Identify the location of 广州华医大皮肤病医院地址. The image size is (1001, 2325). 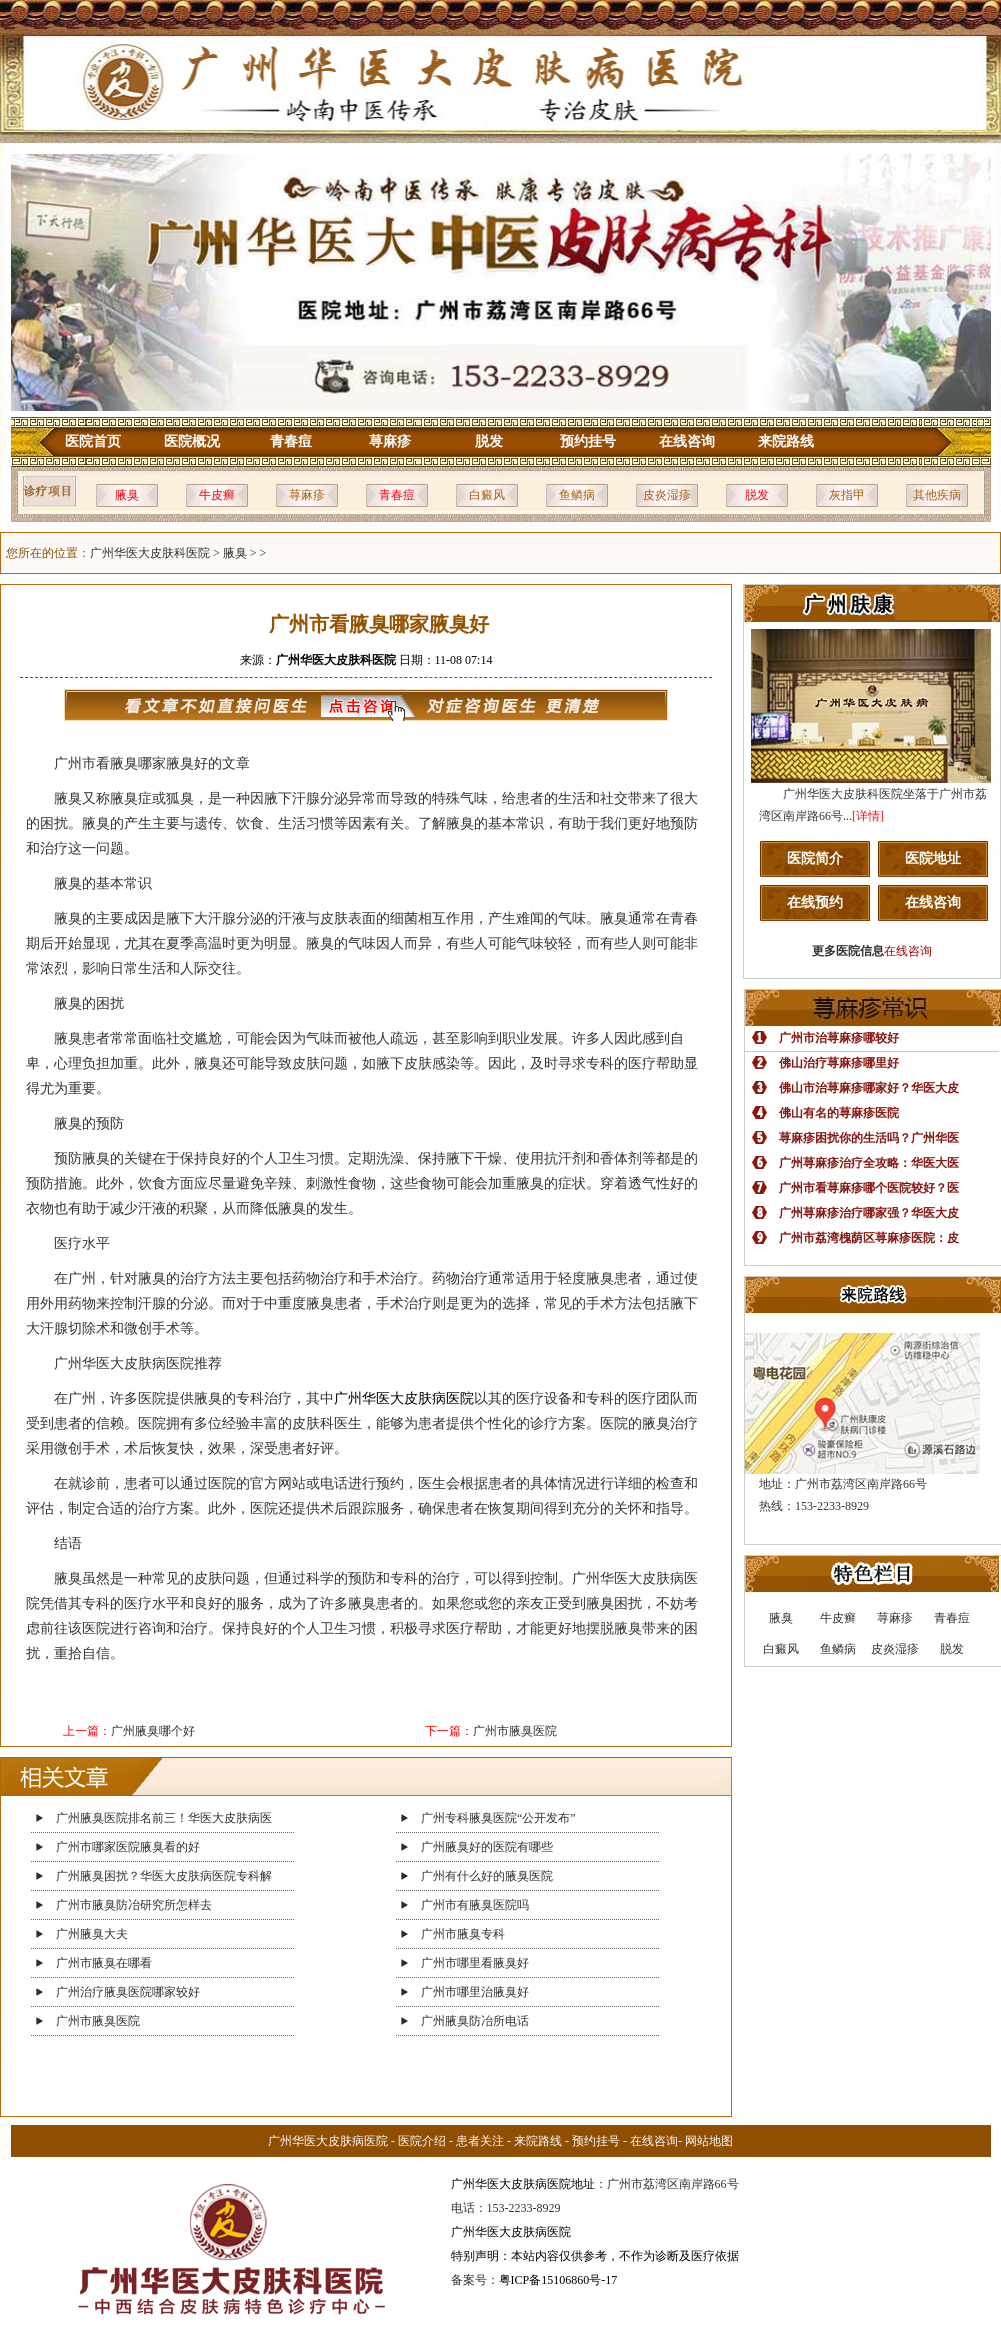
(523, 2184).